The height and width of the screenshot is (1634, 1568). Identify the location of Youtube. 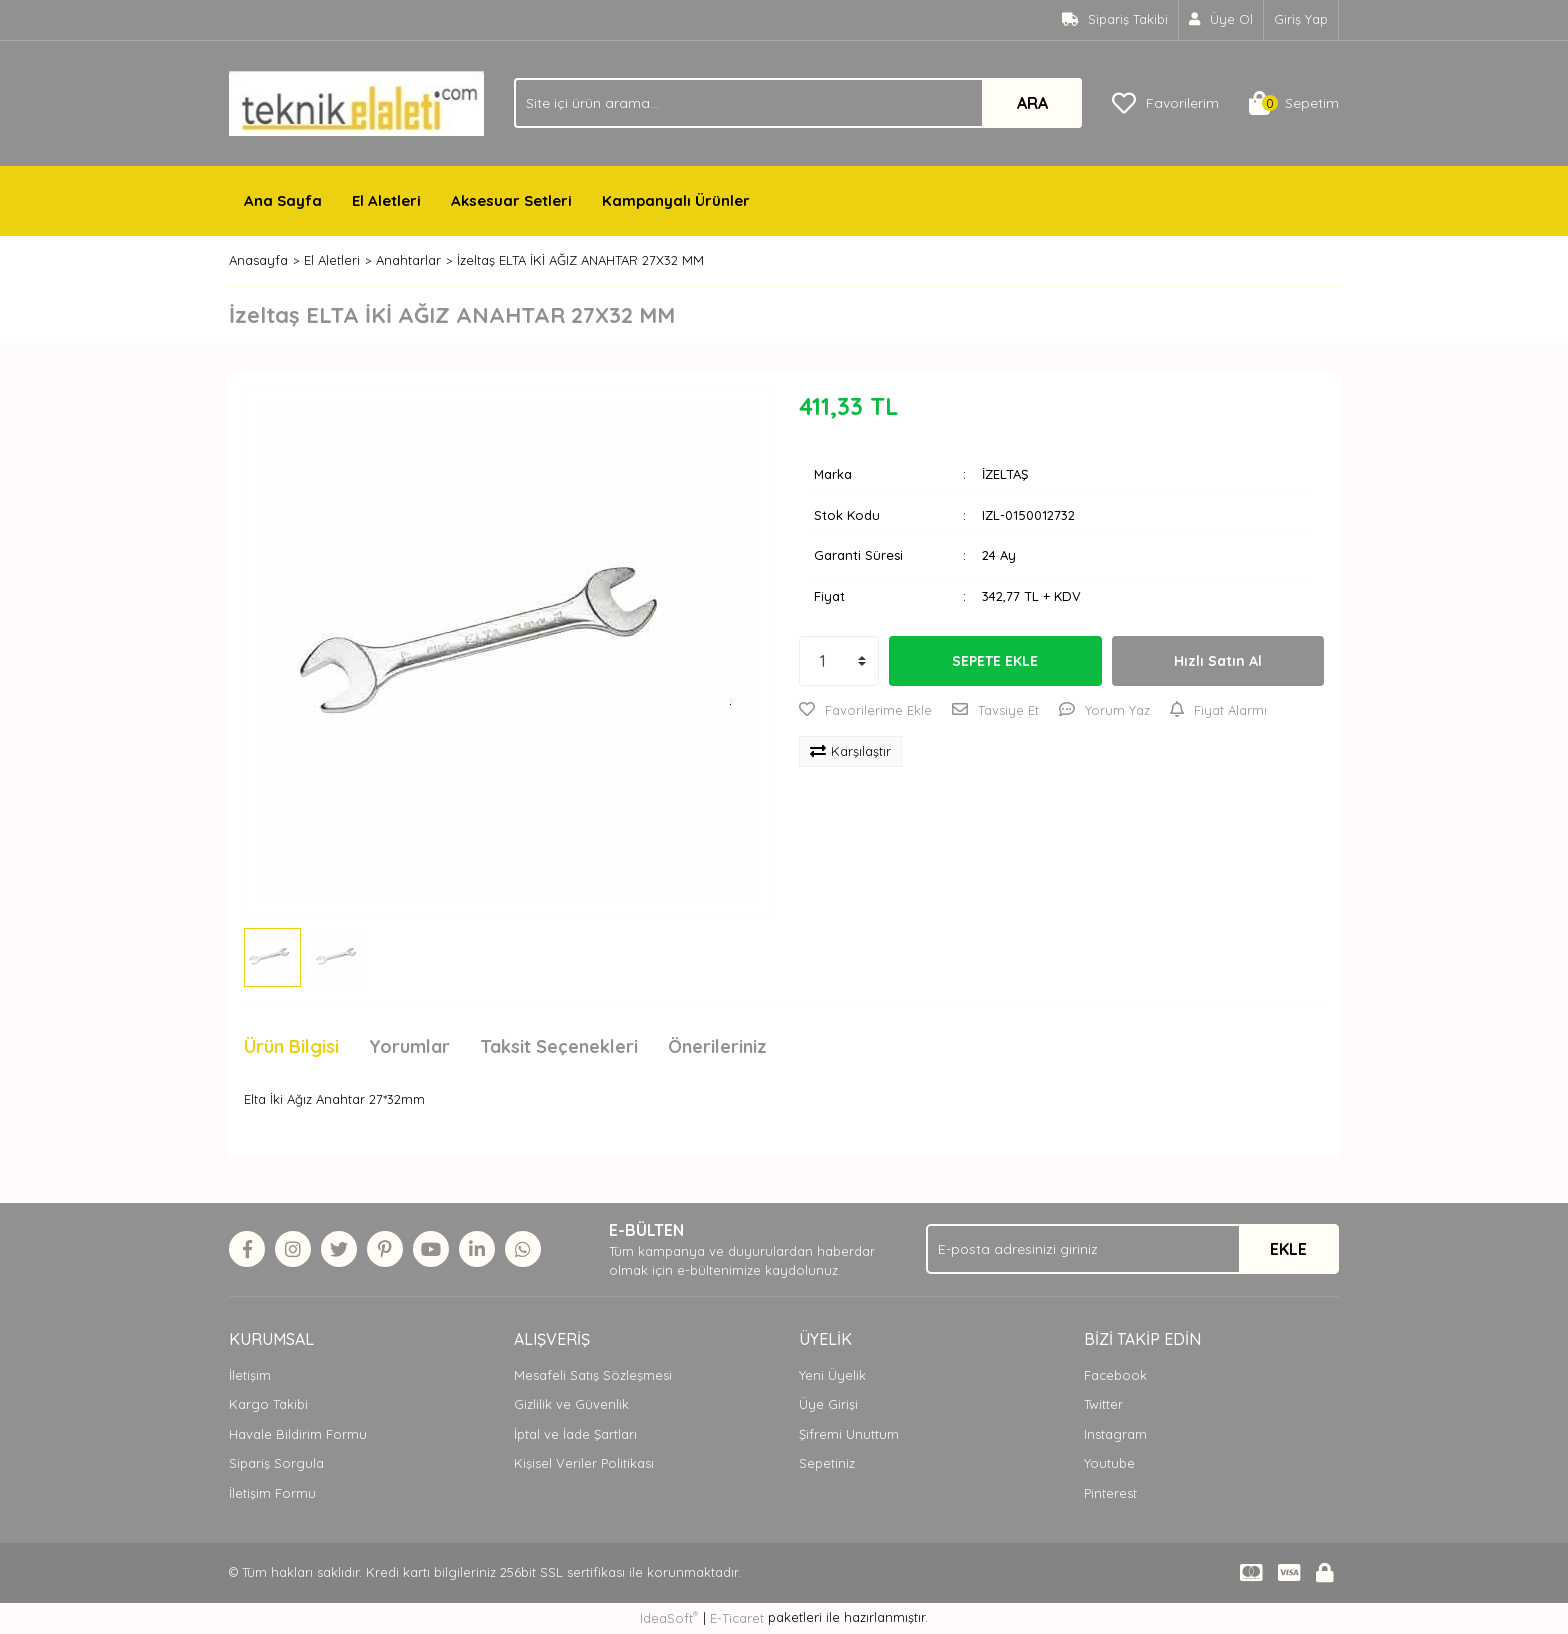
(1109, 1463).